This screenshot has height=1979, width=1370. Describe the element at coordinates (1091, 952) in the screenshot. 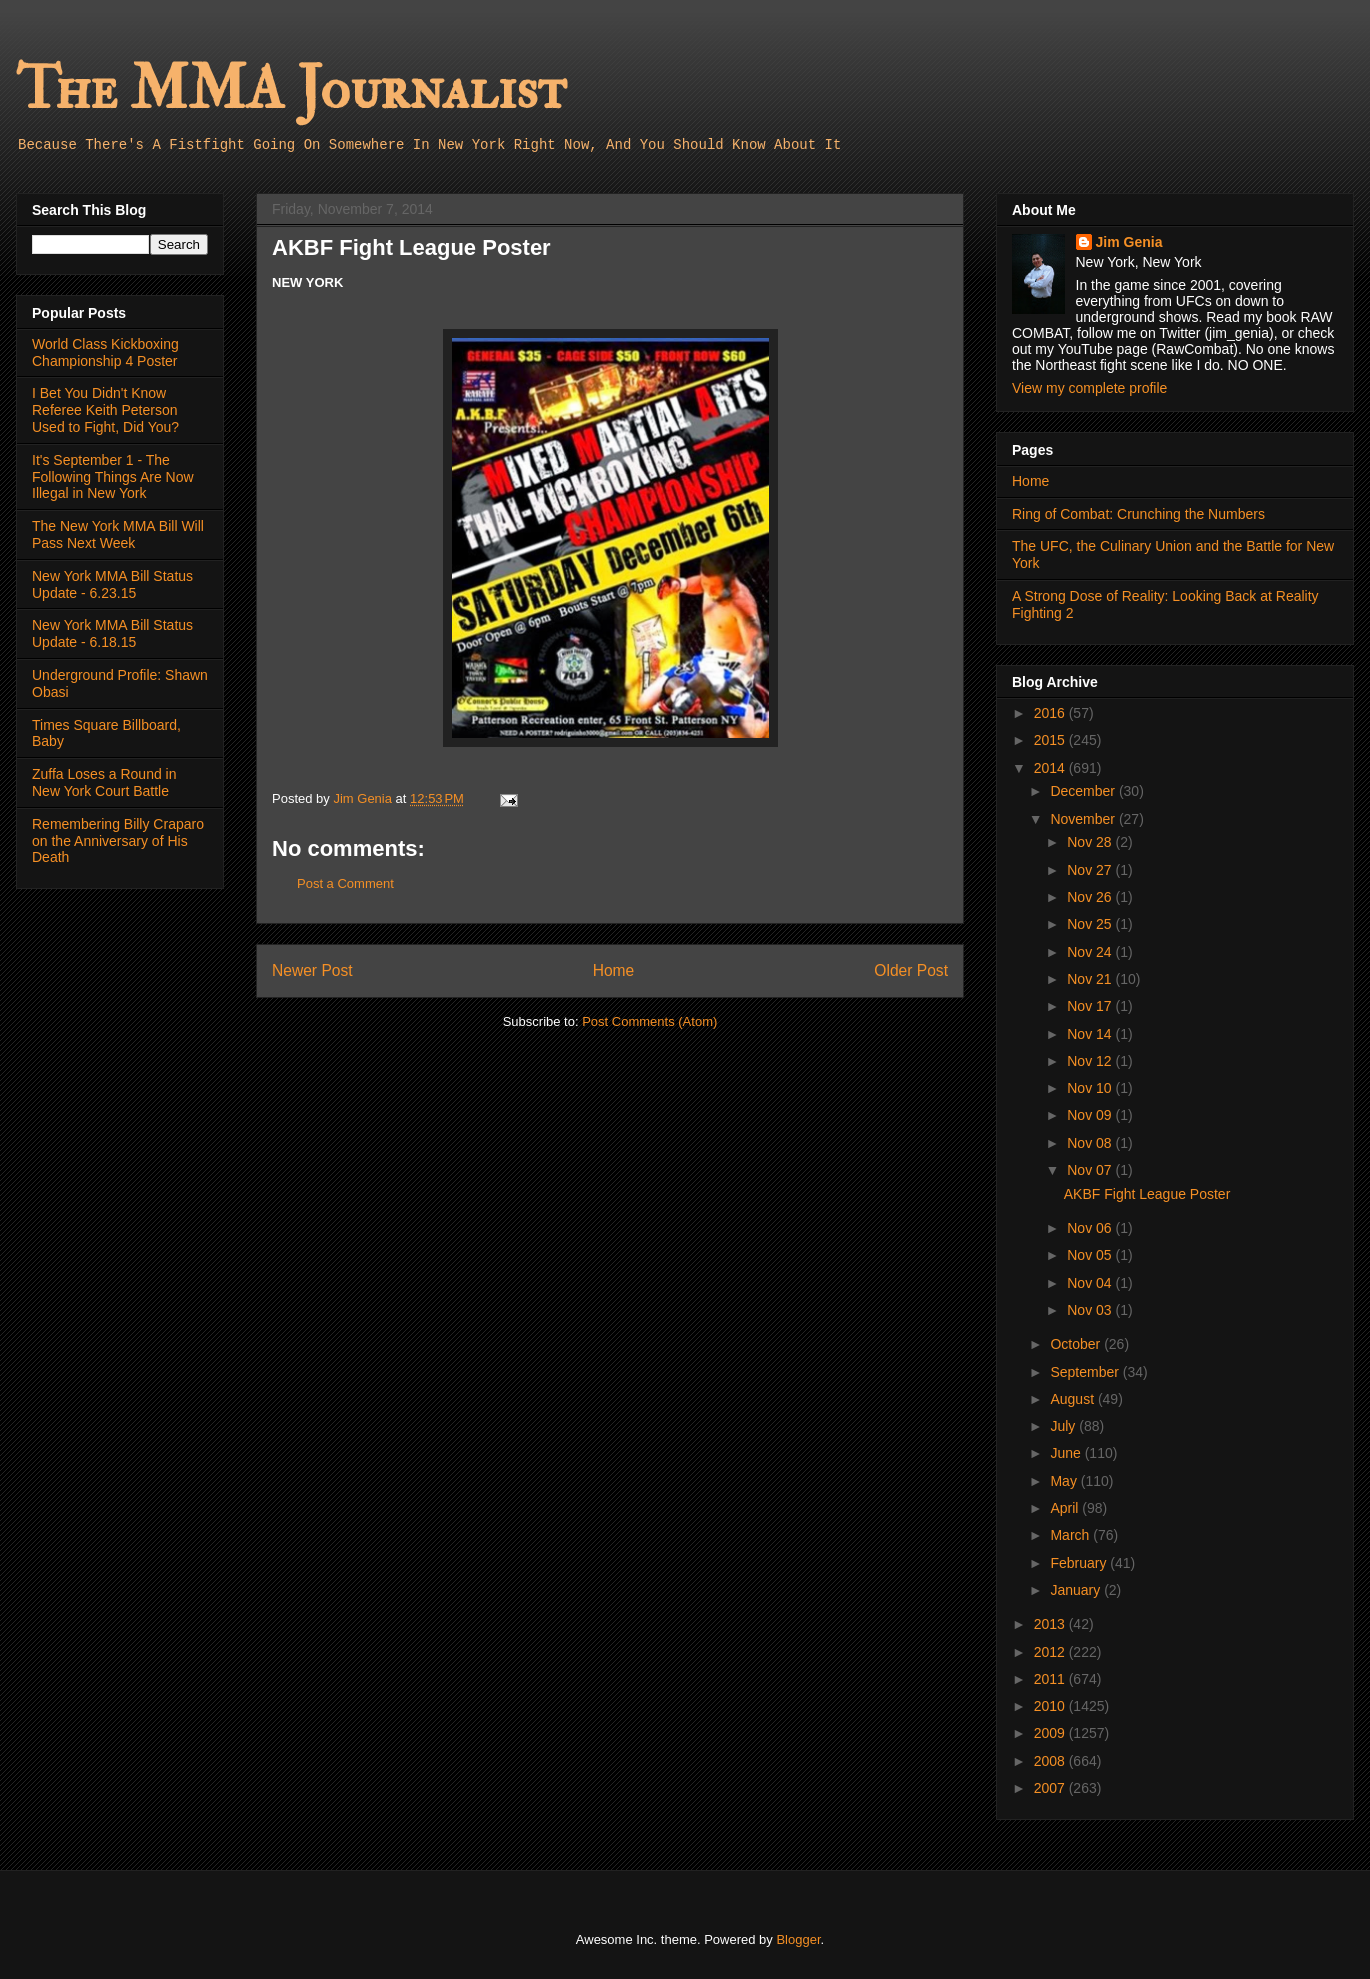

I see `Nov 24` at that location.